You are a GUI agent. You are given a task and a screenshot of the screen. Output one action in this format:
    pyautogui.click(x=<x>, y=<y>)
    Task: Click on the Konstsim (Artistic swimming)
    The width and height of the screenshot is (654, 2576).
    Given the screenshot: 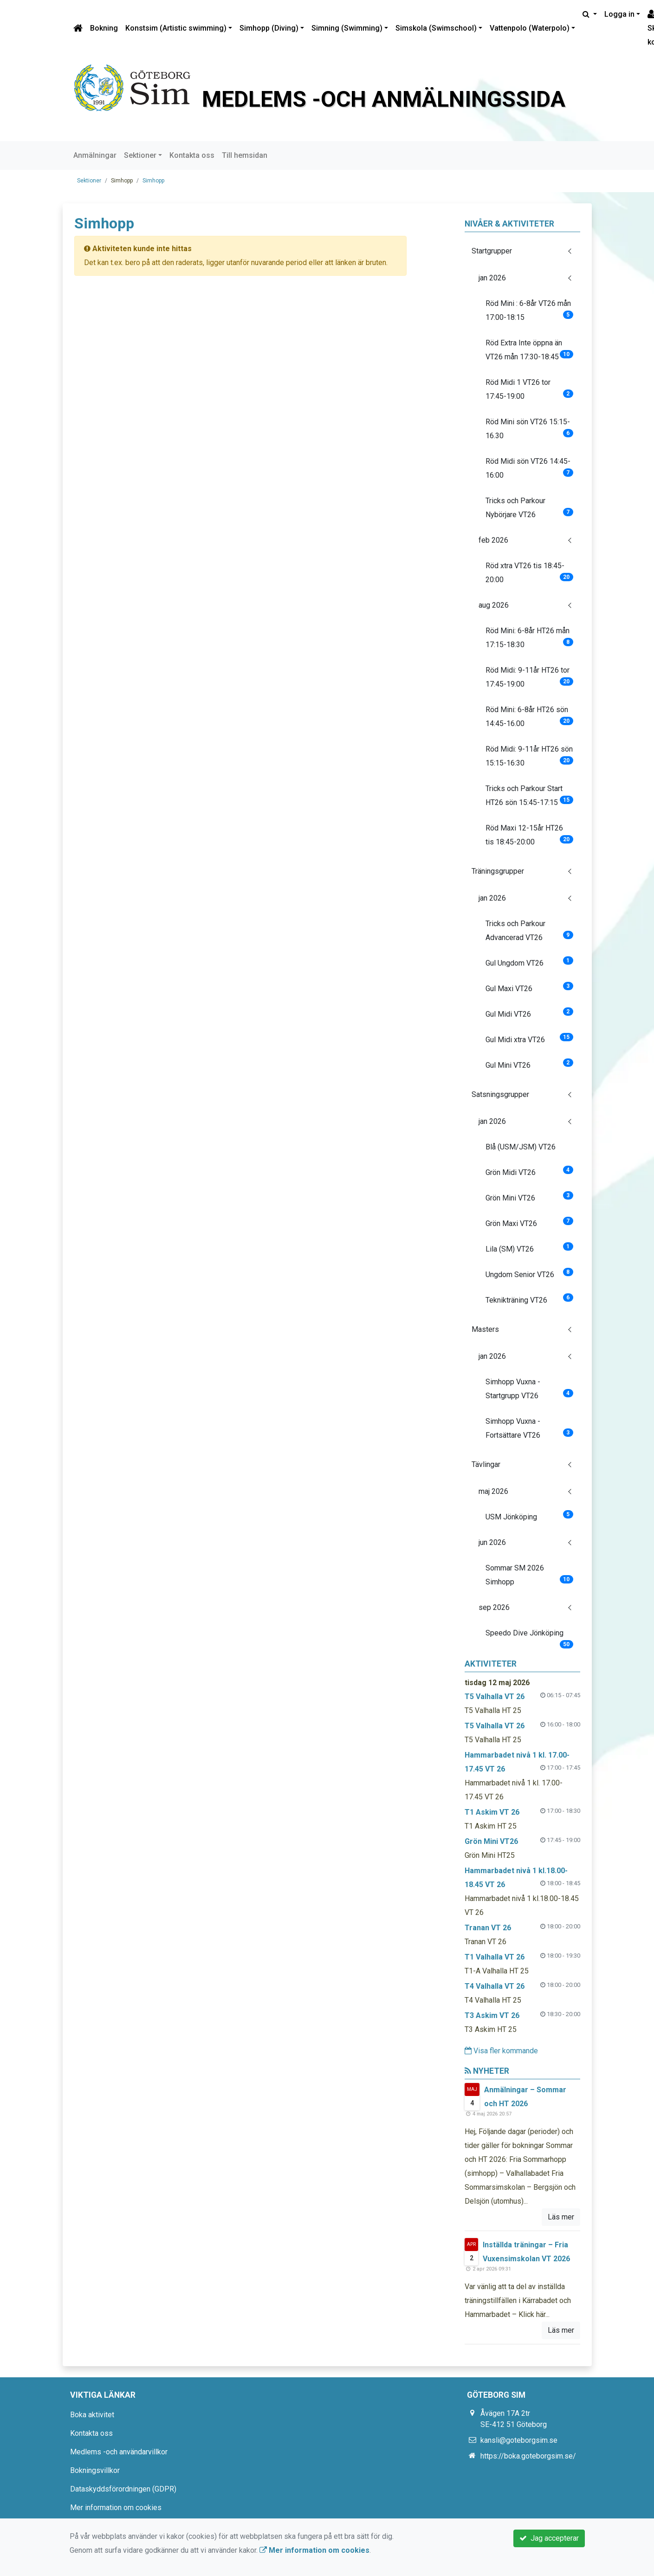 What is the action you would take?
    pyautogui.click(x=176, y=28)
    